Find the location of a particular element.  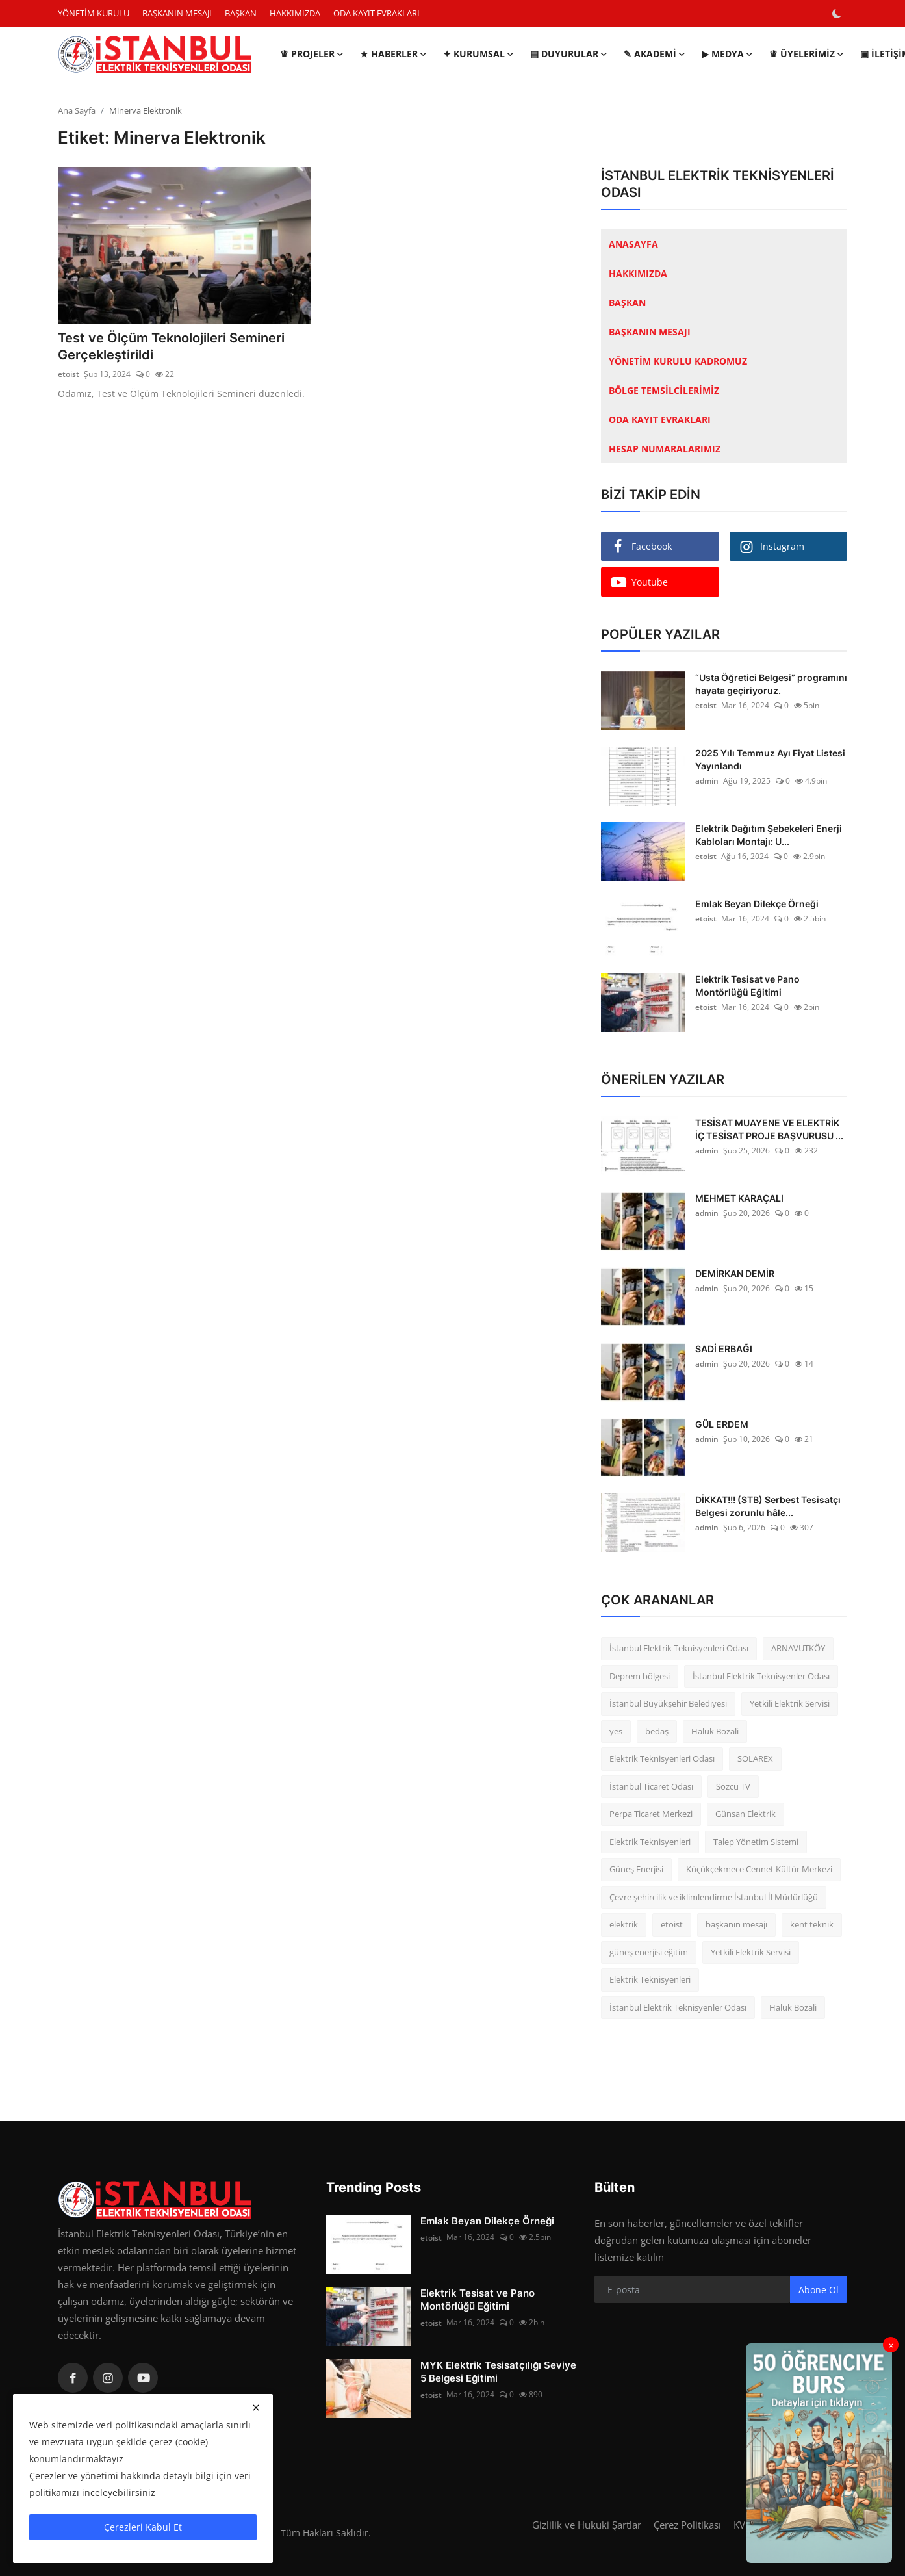

Test ve Ölçüm Teknolojileri Semineri Gerçekleştirildi is located at coordinates (171, 347).